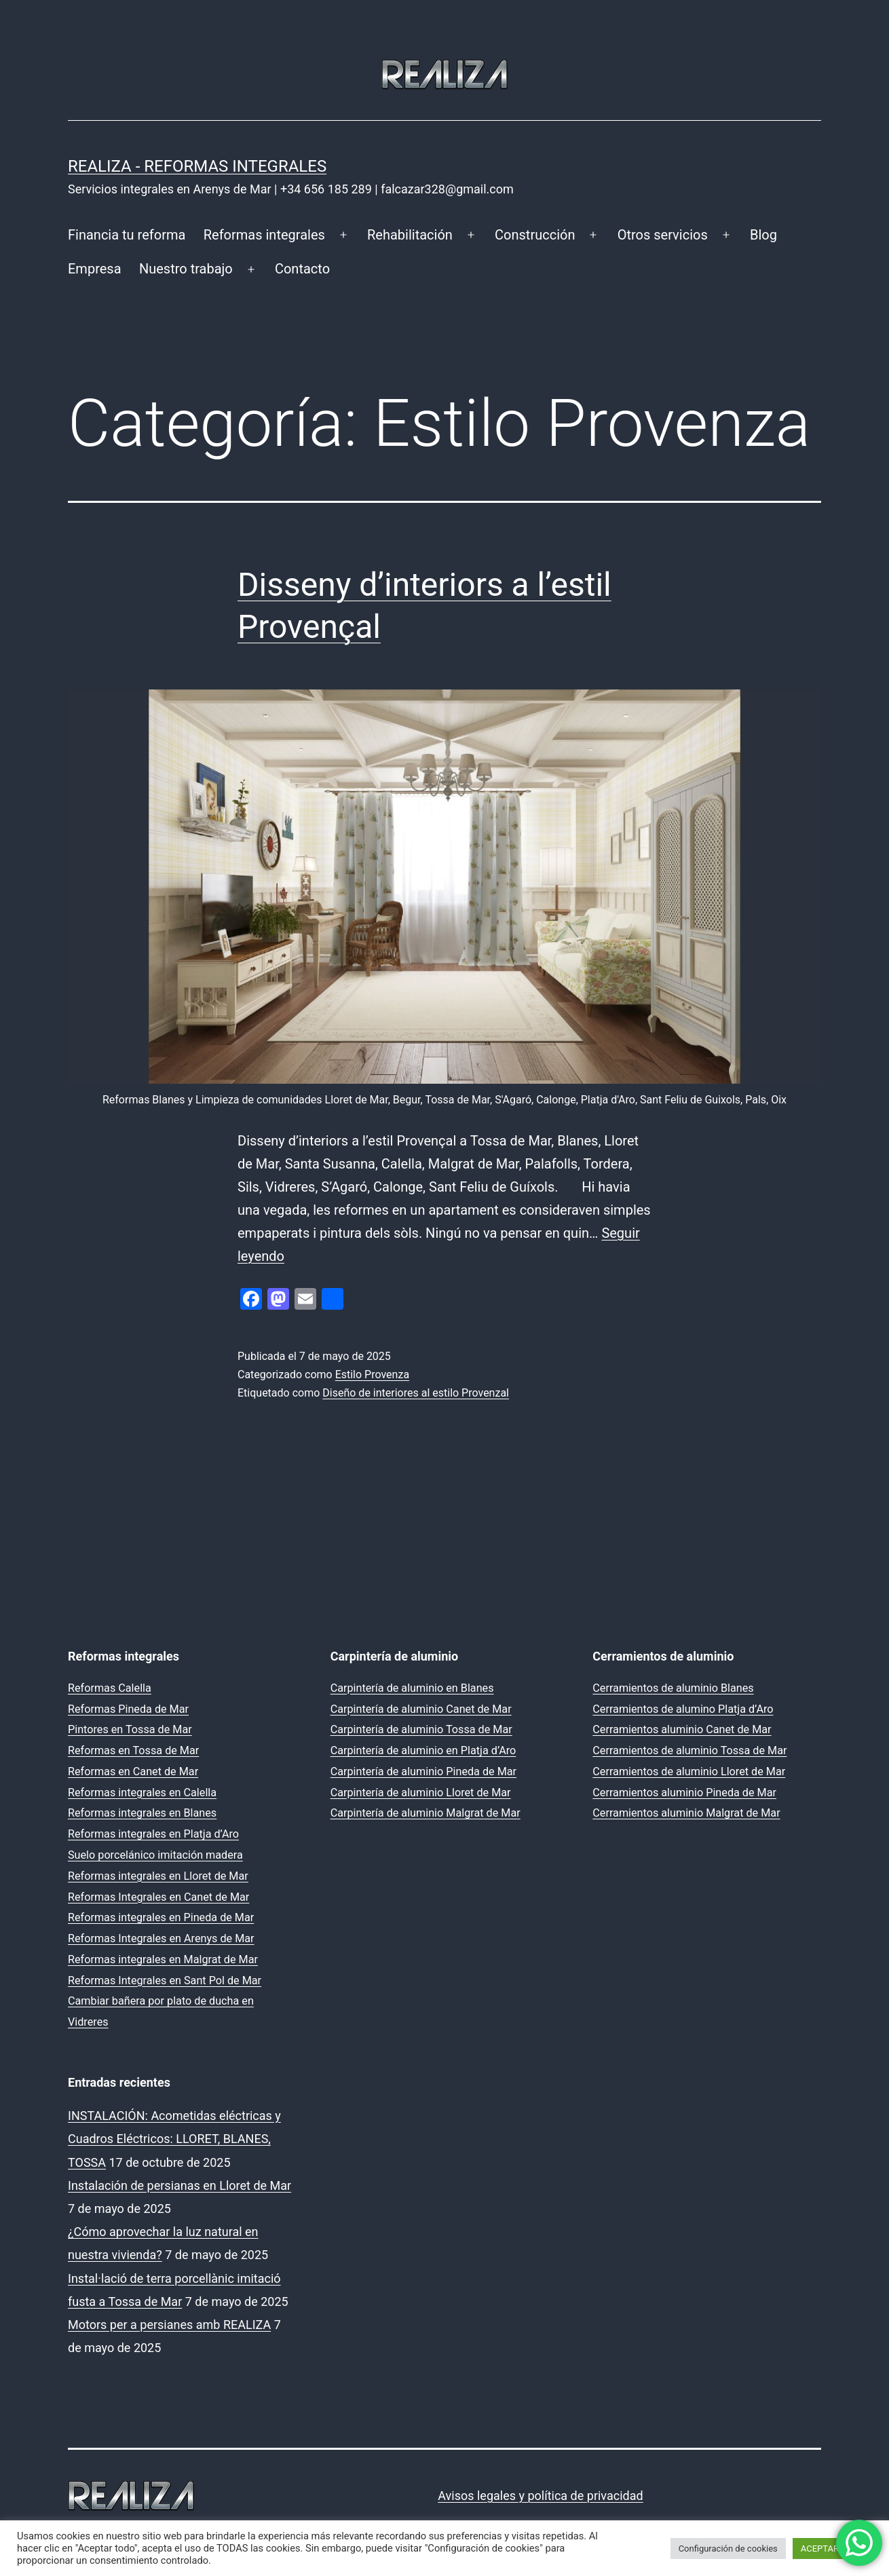  What do you see at coordinates (423, 1771) in the screenshot?
I see `Carpintería de aluminio Pineda de Mar` at bounding box center [423, 1771].